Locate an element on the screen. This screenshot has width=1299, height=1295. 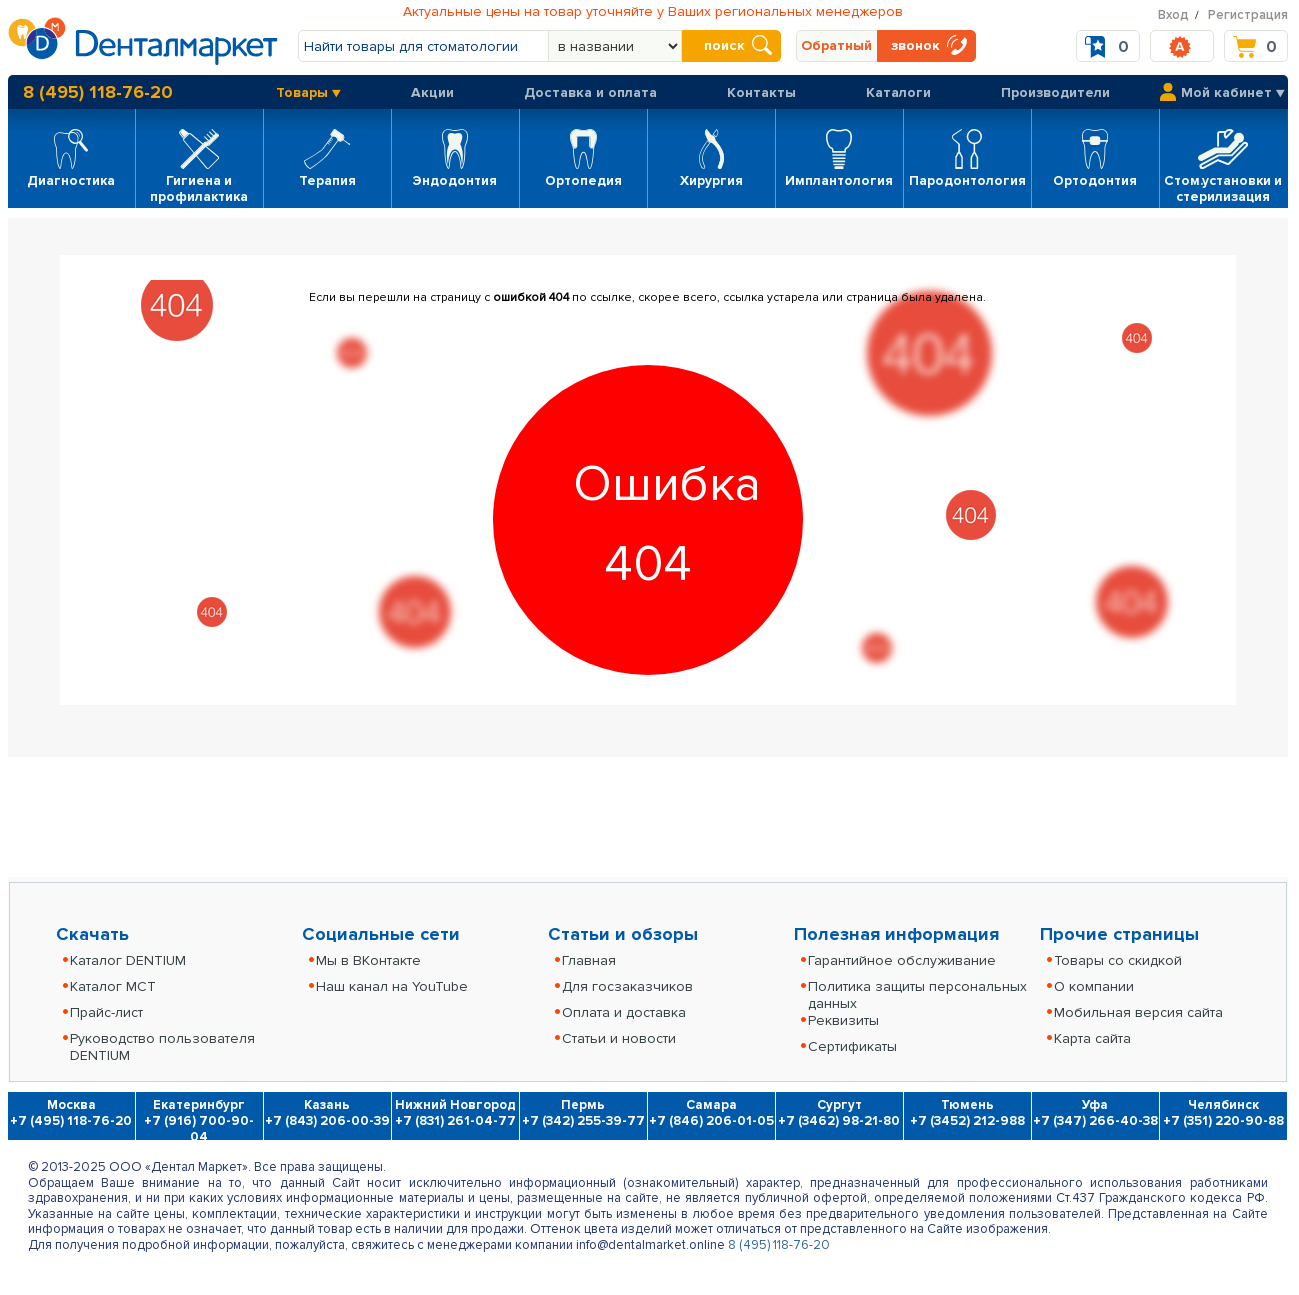
Прайс-лист is located at coordinates (106, 1012).